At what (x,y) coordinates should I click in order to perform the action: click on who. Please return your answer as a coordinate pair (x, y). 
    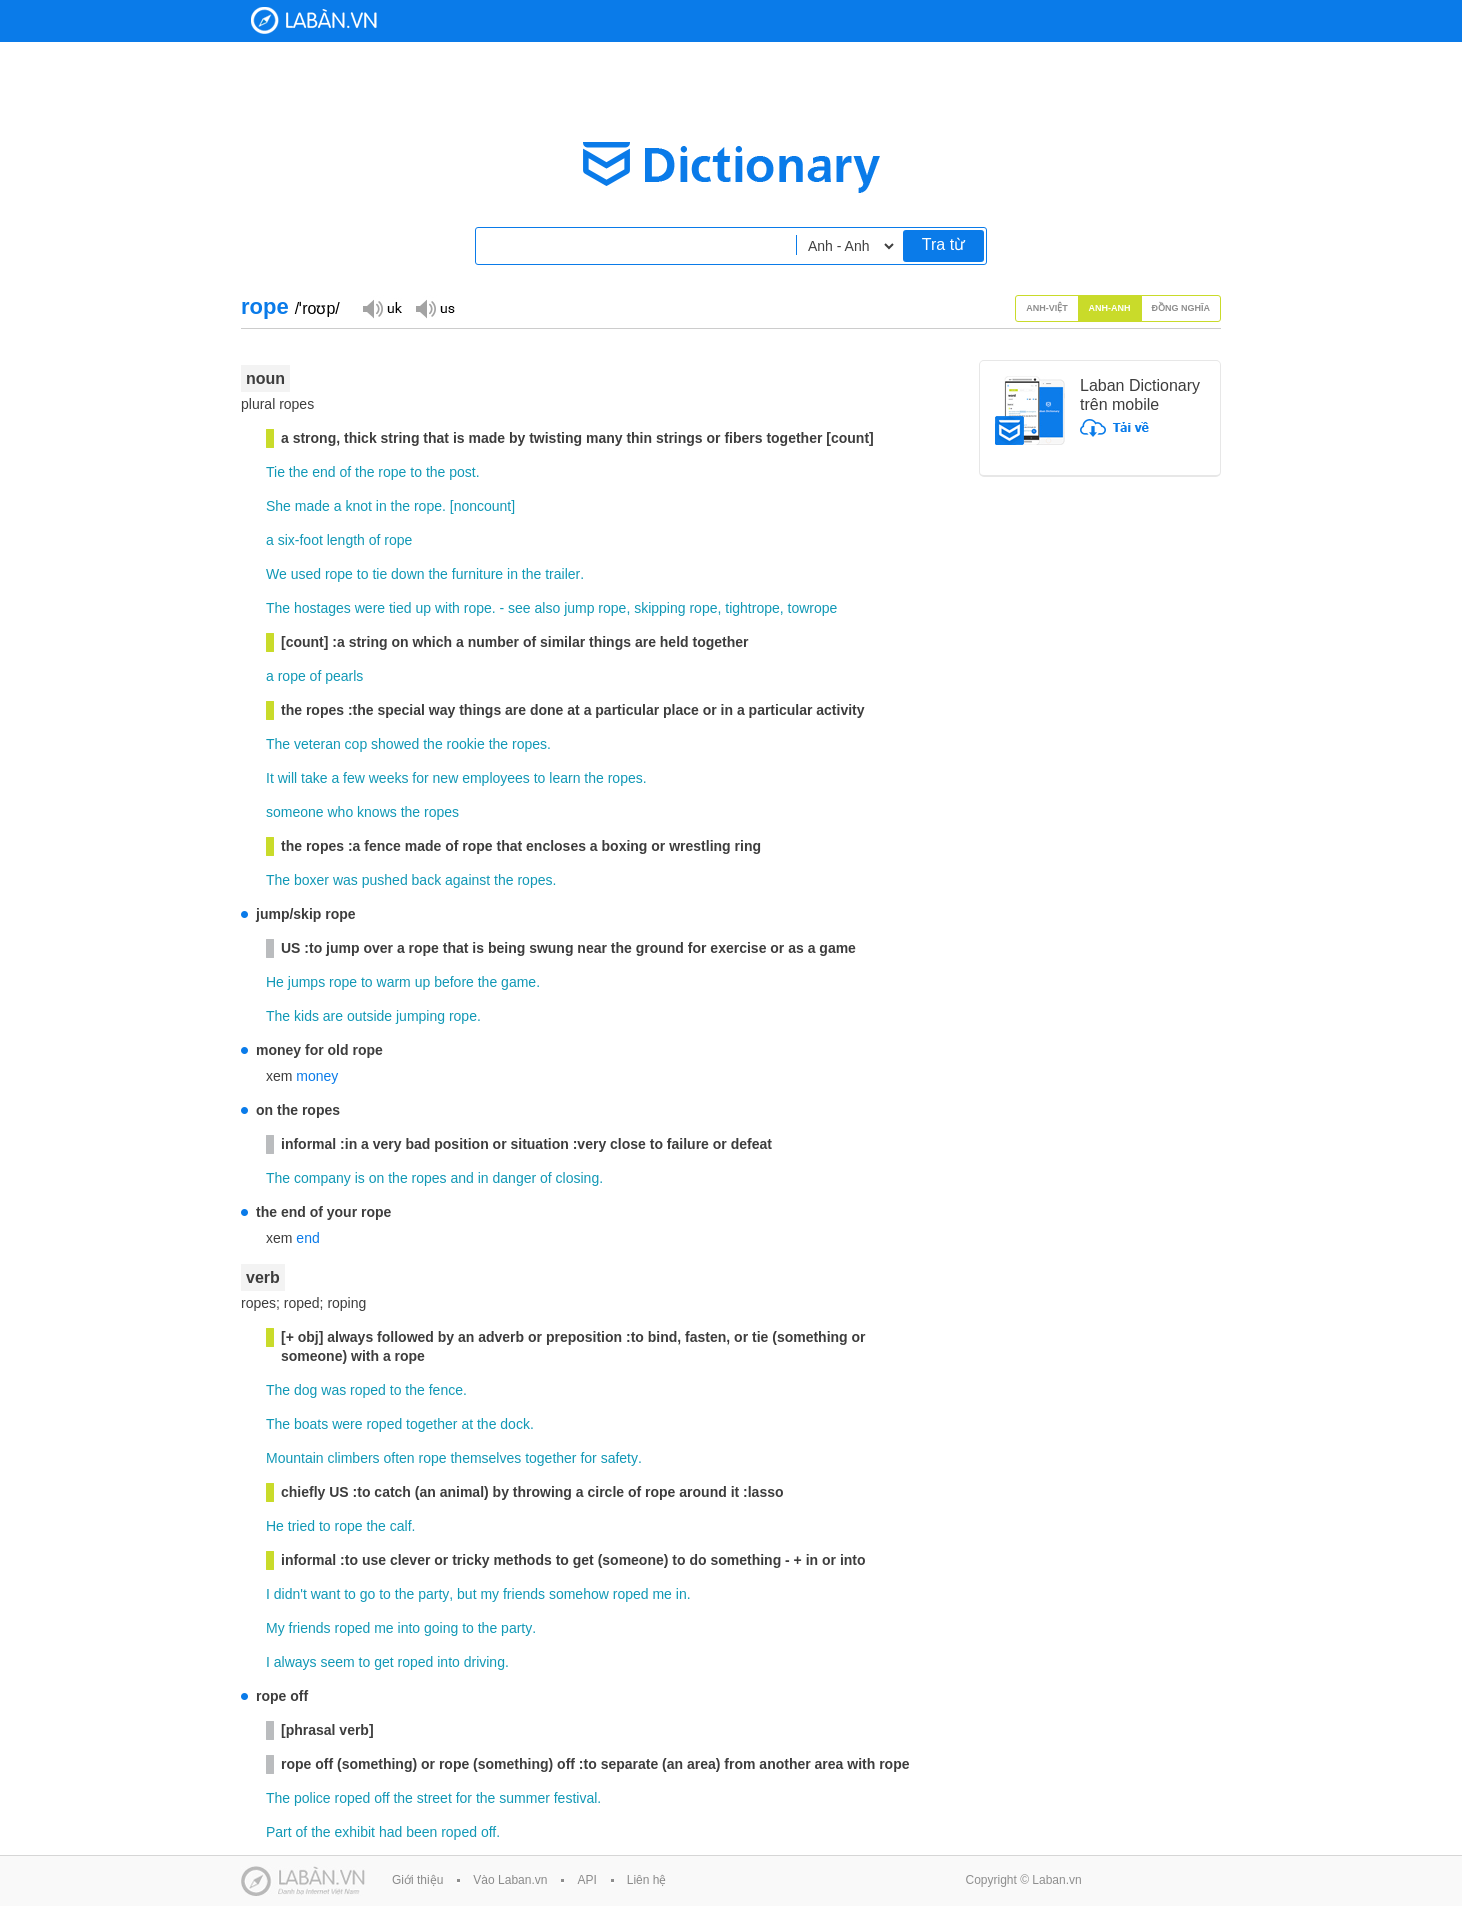
    Looking at the image, I should click on (340, 812).